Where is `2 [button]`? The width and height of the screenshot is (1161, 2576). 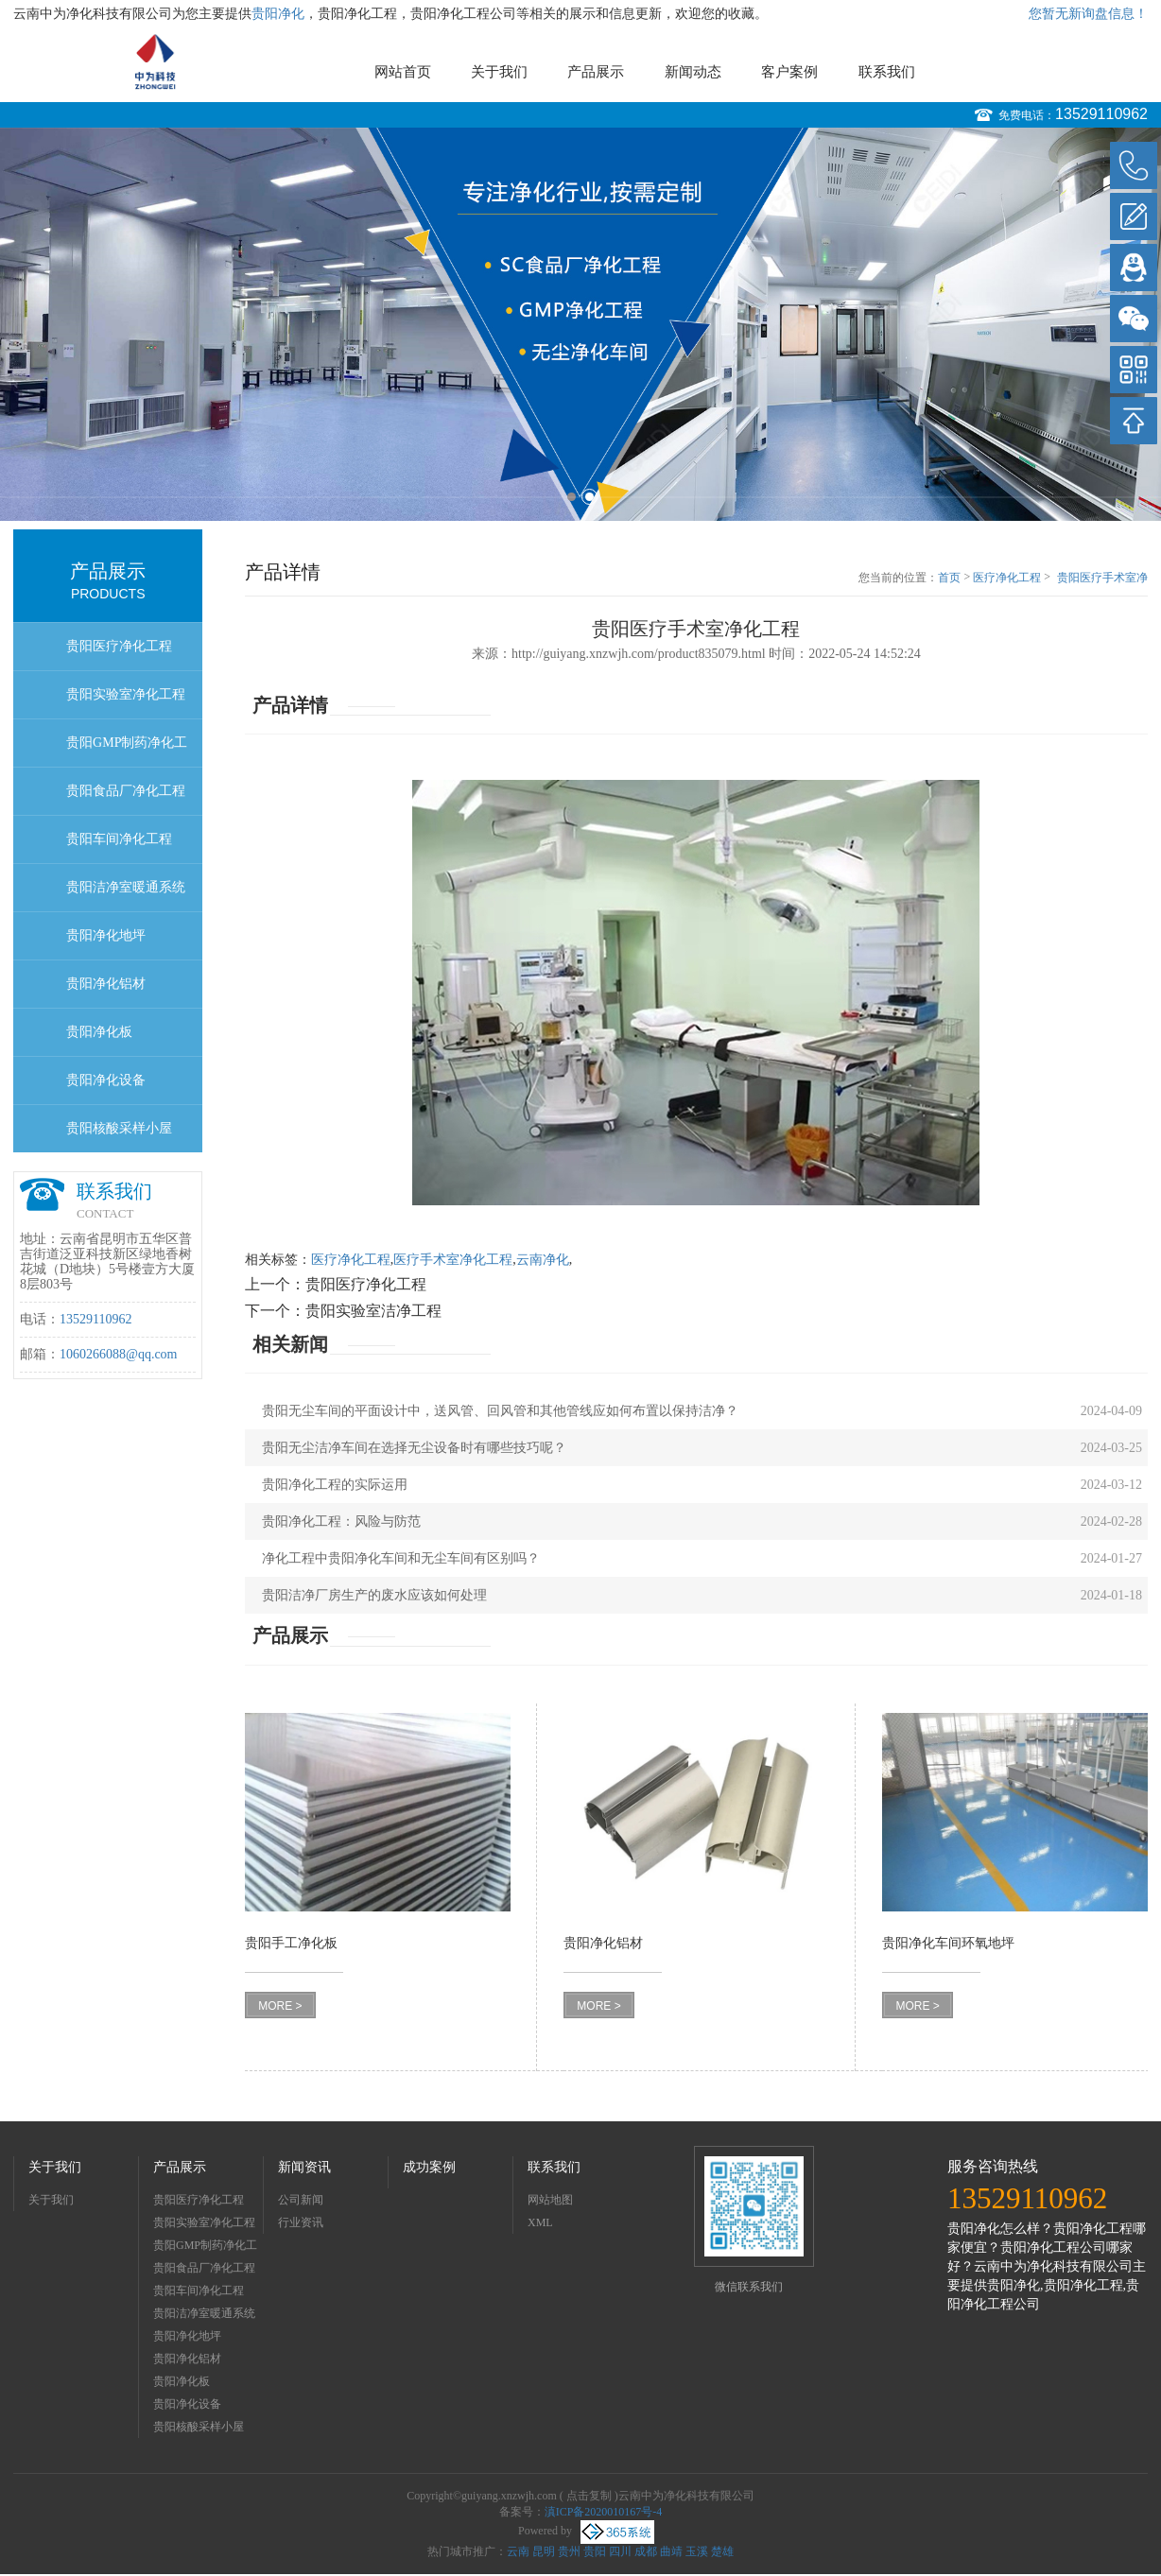 2 [button] is located at coordinates (589, 497).